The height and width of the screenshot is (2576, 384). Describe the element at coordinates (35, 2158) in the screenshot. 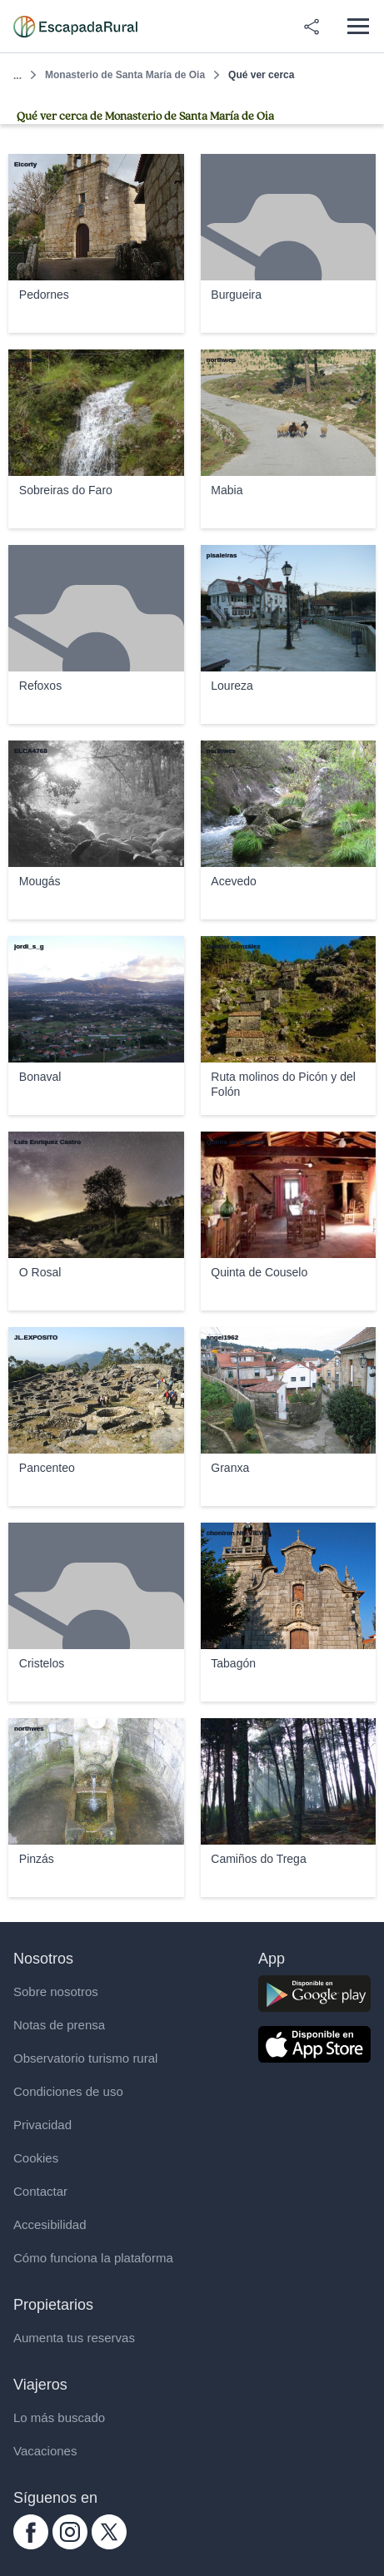

I see `Cookies` at that location.